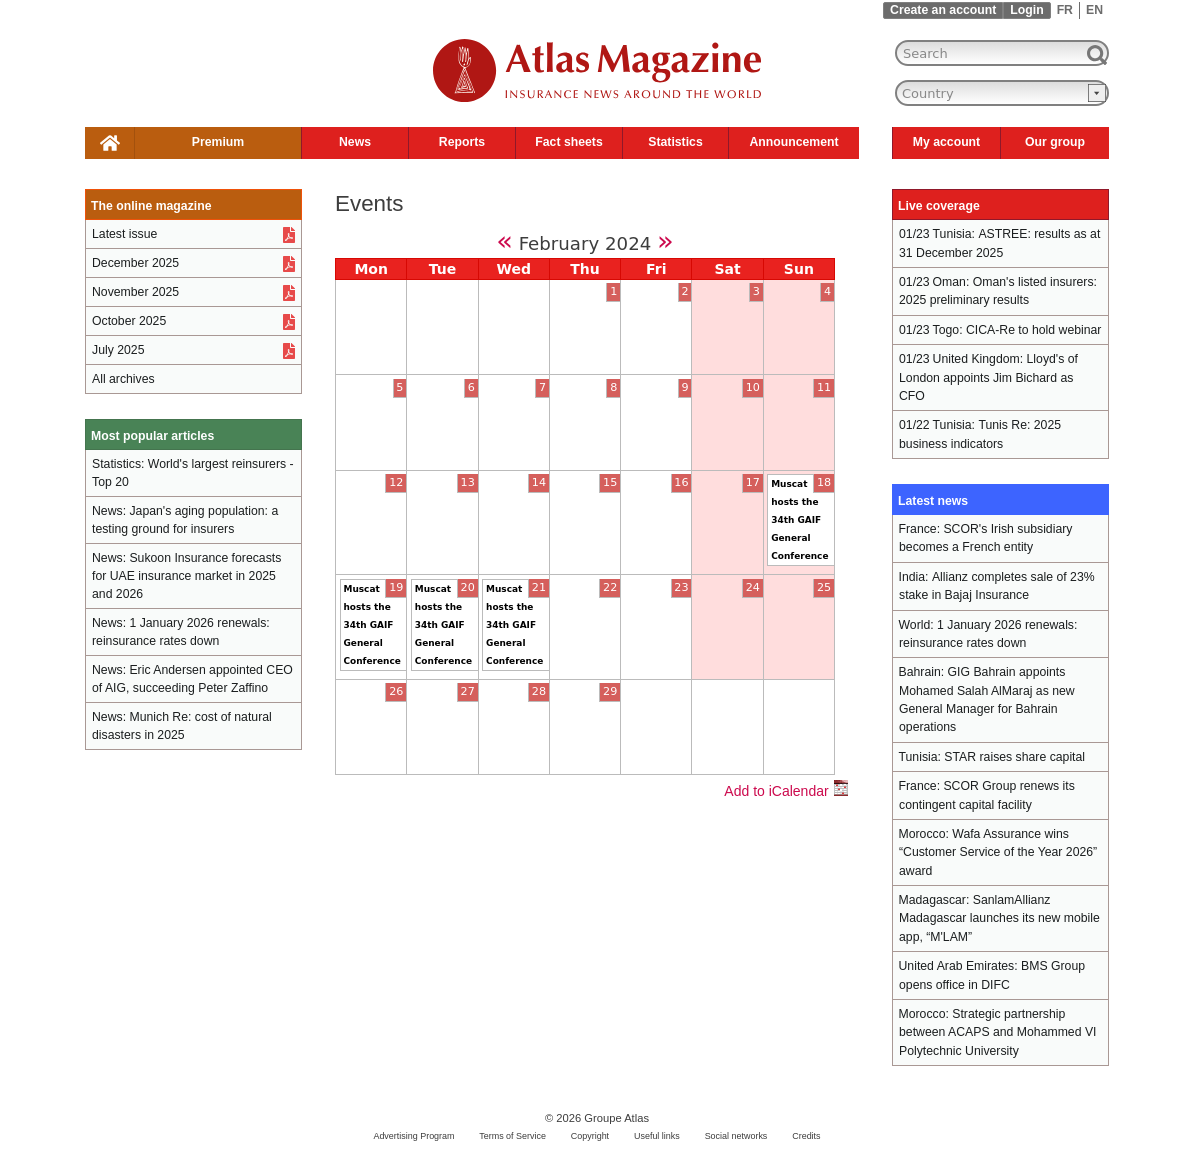  Describe the element at coordinates (657, 1136) in the screenshot. I see `Useful links` at that location.